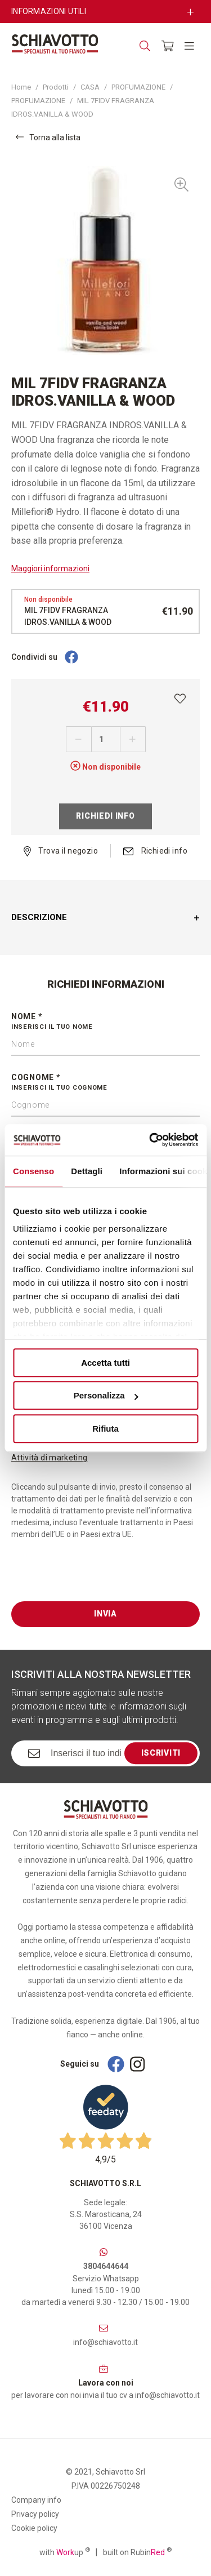 The width and height of the screenshot is (211, 2576). I want to click on info@schiavotto.it, so click(105, 2342).